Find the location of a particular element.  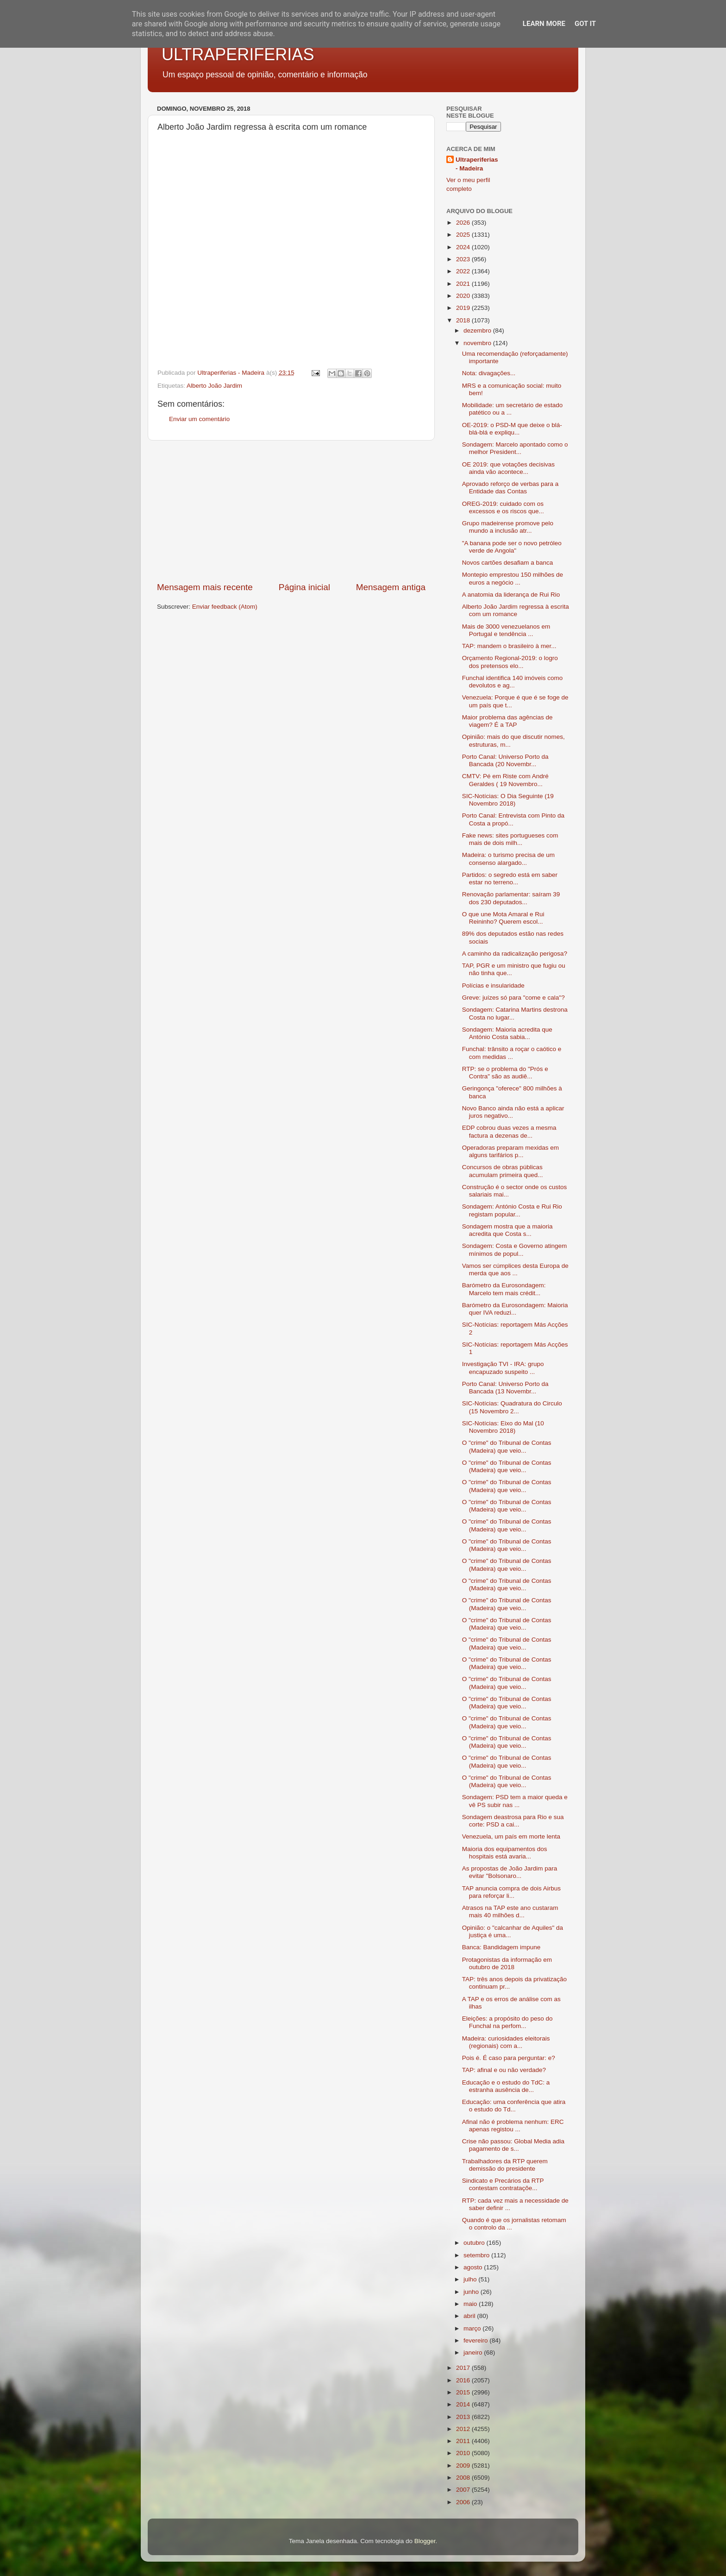

2007 is located at coordinates (464, 2489).